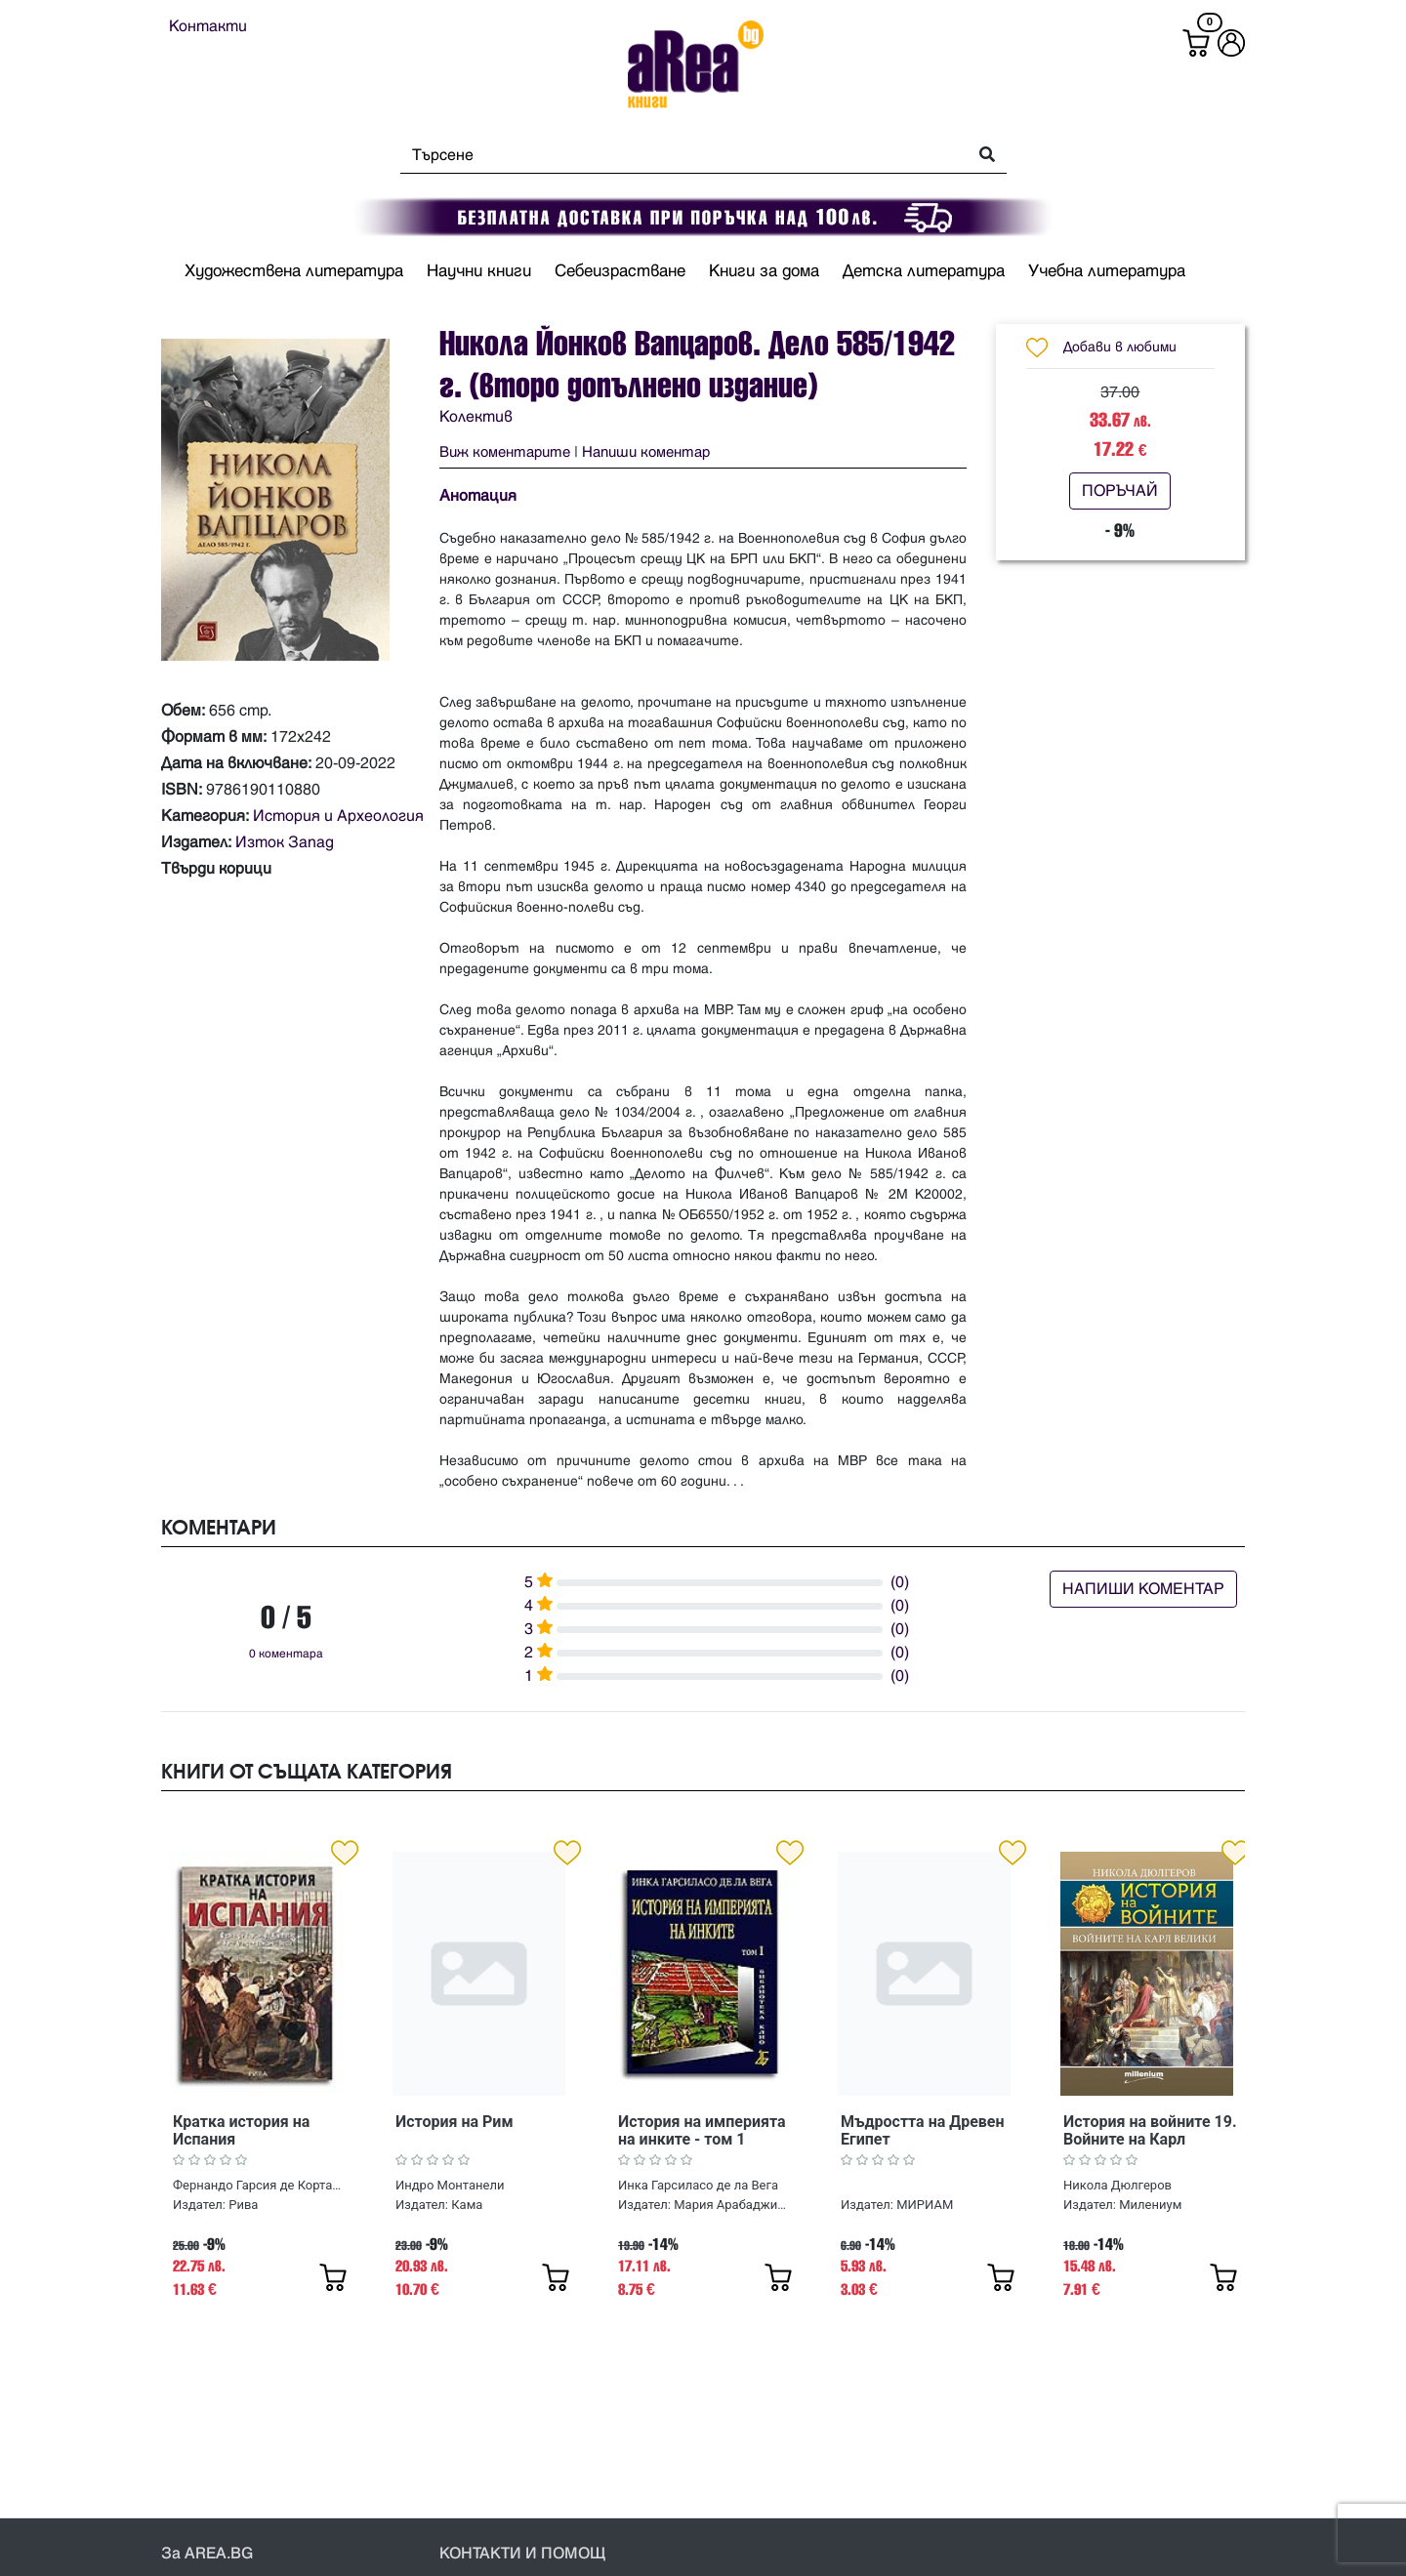  I want to click on Себеизрастване [button], so click(620, 271).